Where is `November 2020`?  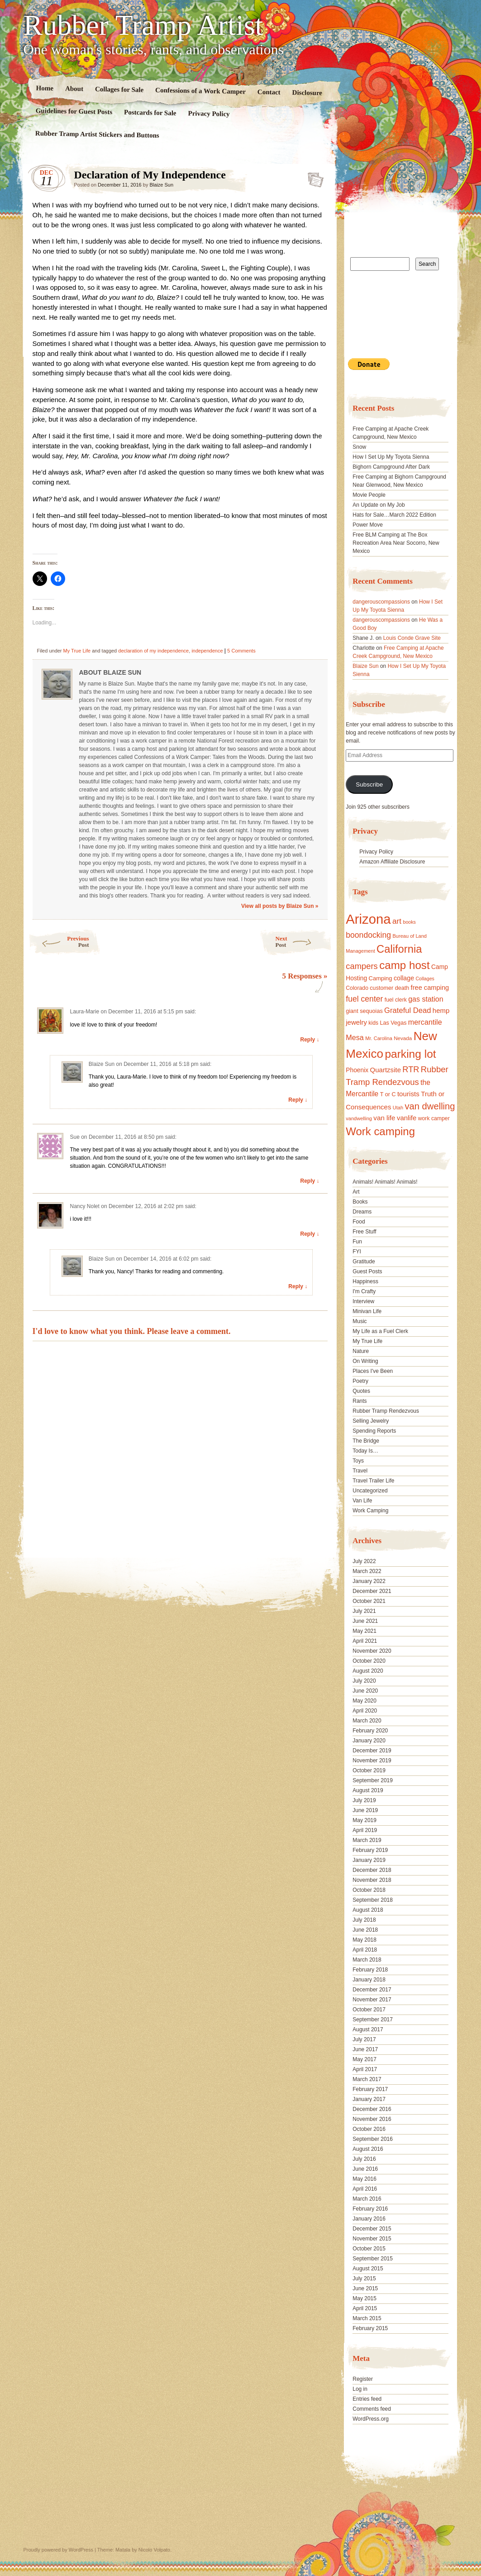
November 2020 is located at coordinates (371, 1651).